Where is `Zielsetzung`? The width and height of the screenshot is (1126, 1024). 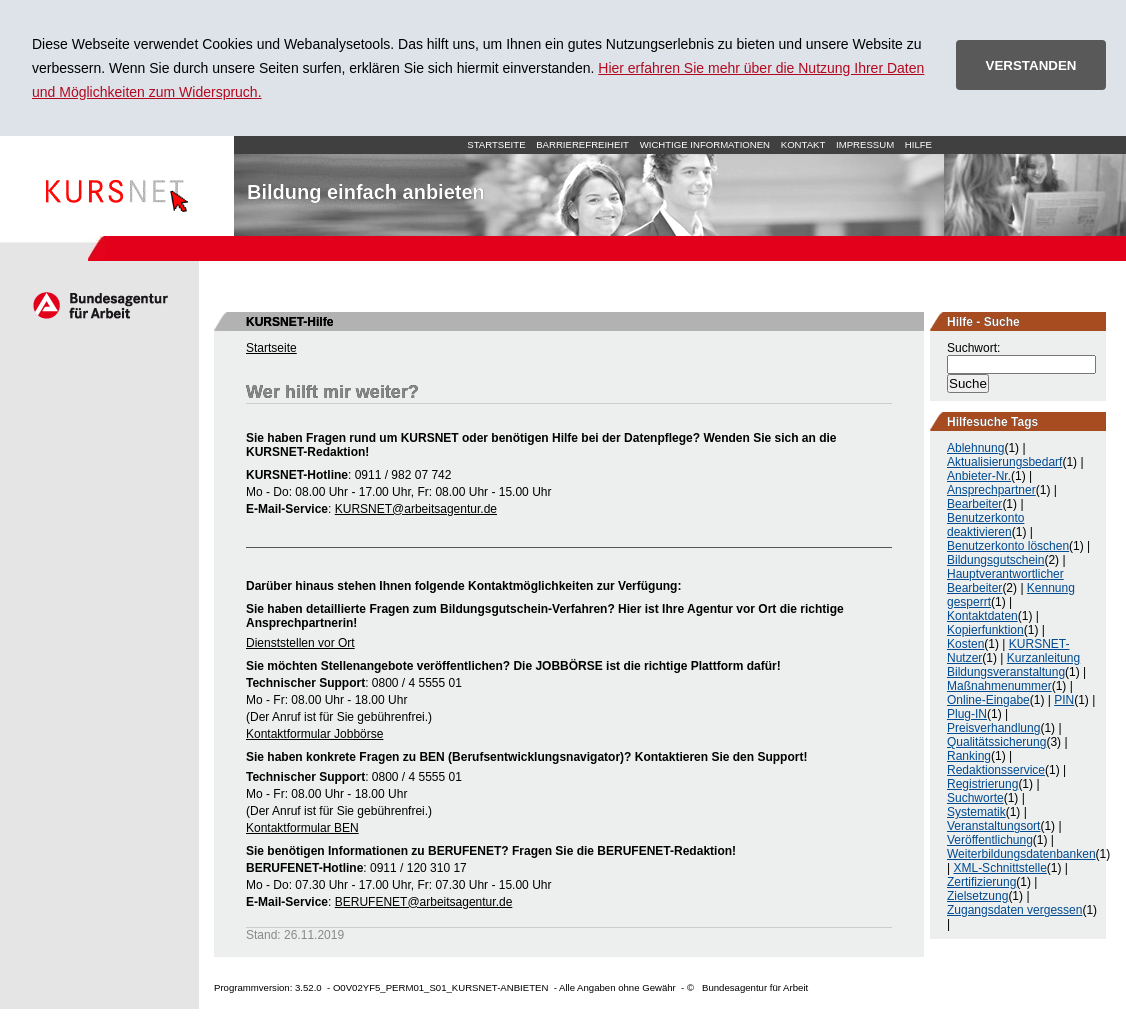
Zielsetzung is located at coordinates (977, 896).